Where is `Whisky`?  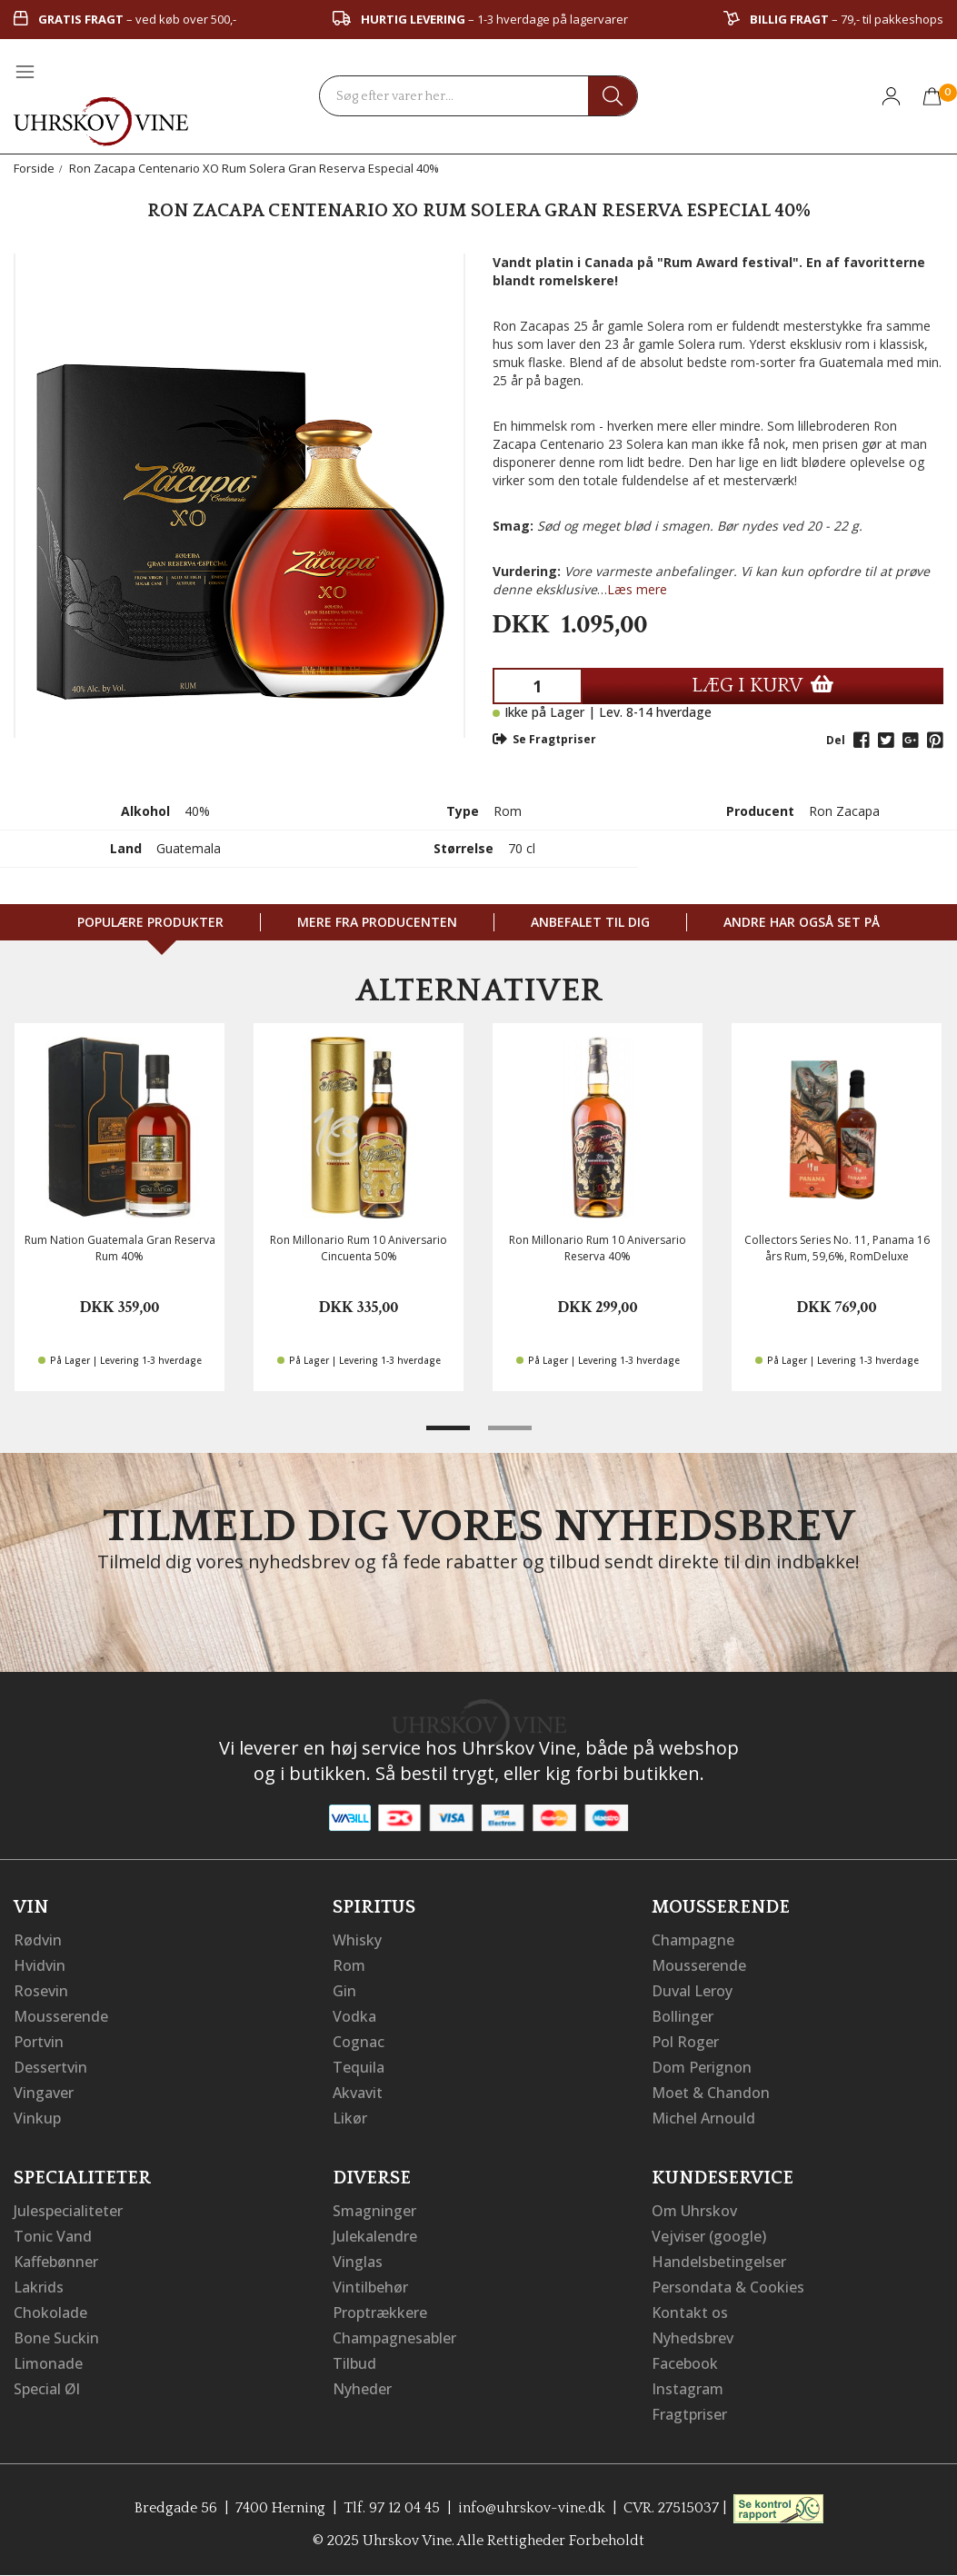 Whisky is located at coordinates (357, 1940).